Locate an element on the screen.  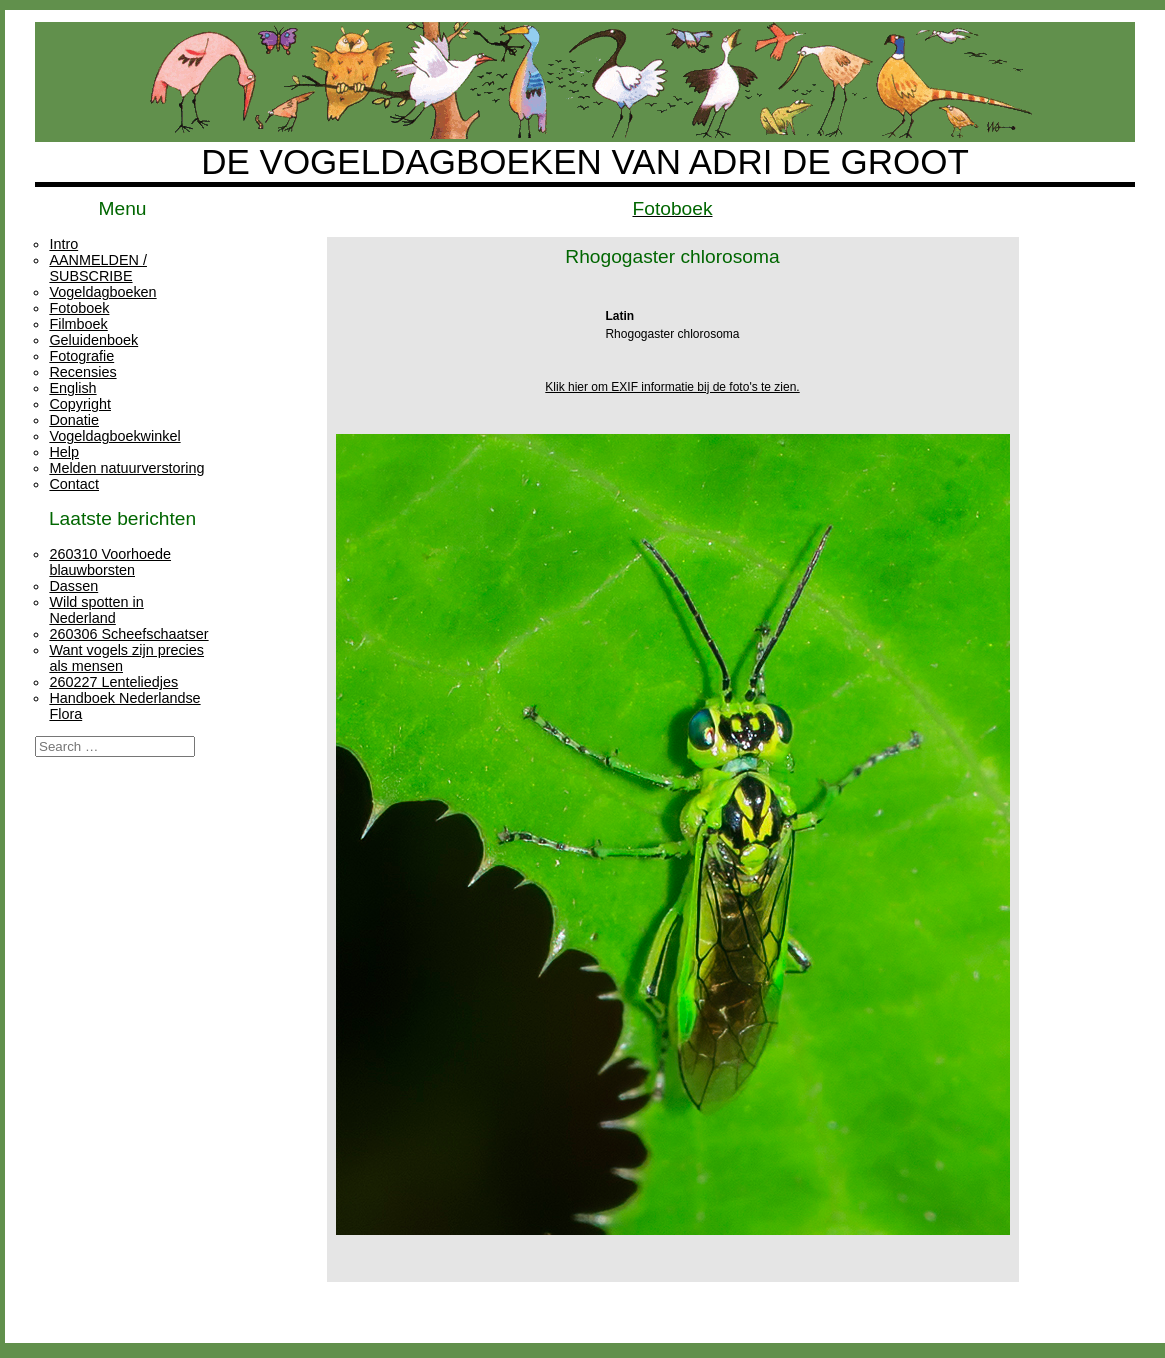
English is located at coordinates (72, 388).